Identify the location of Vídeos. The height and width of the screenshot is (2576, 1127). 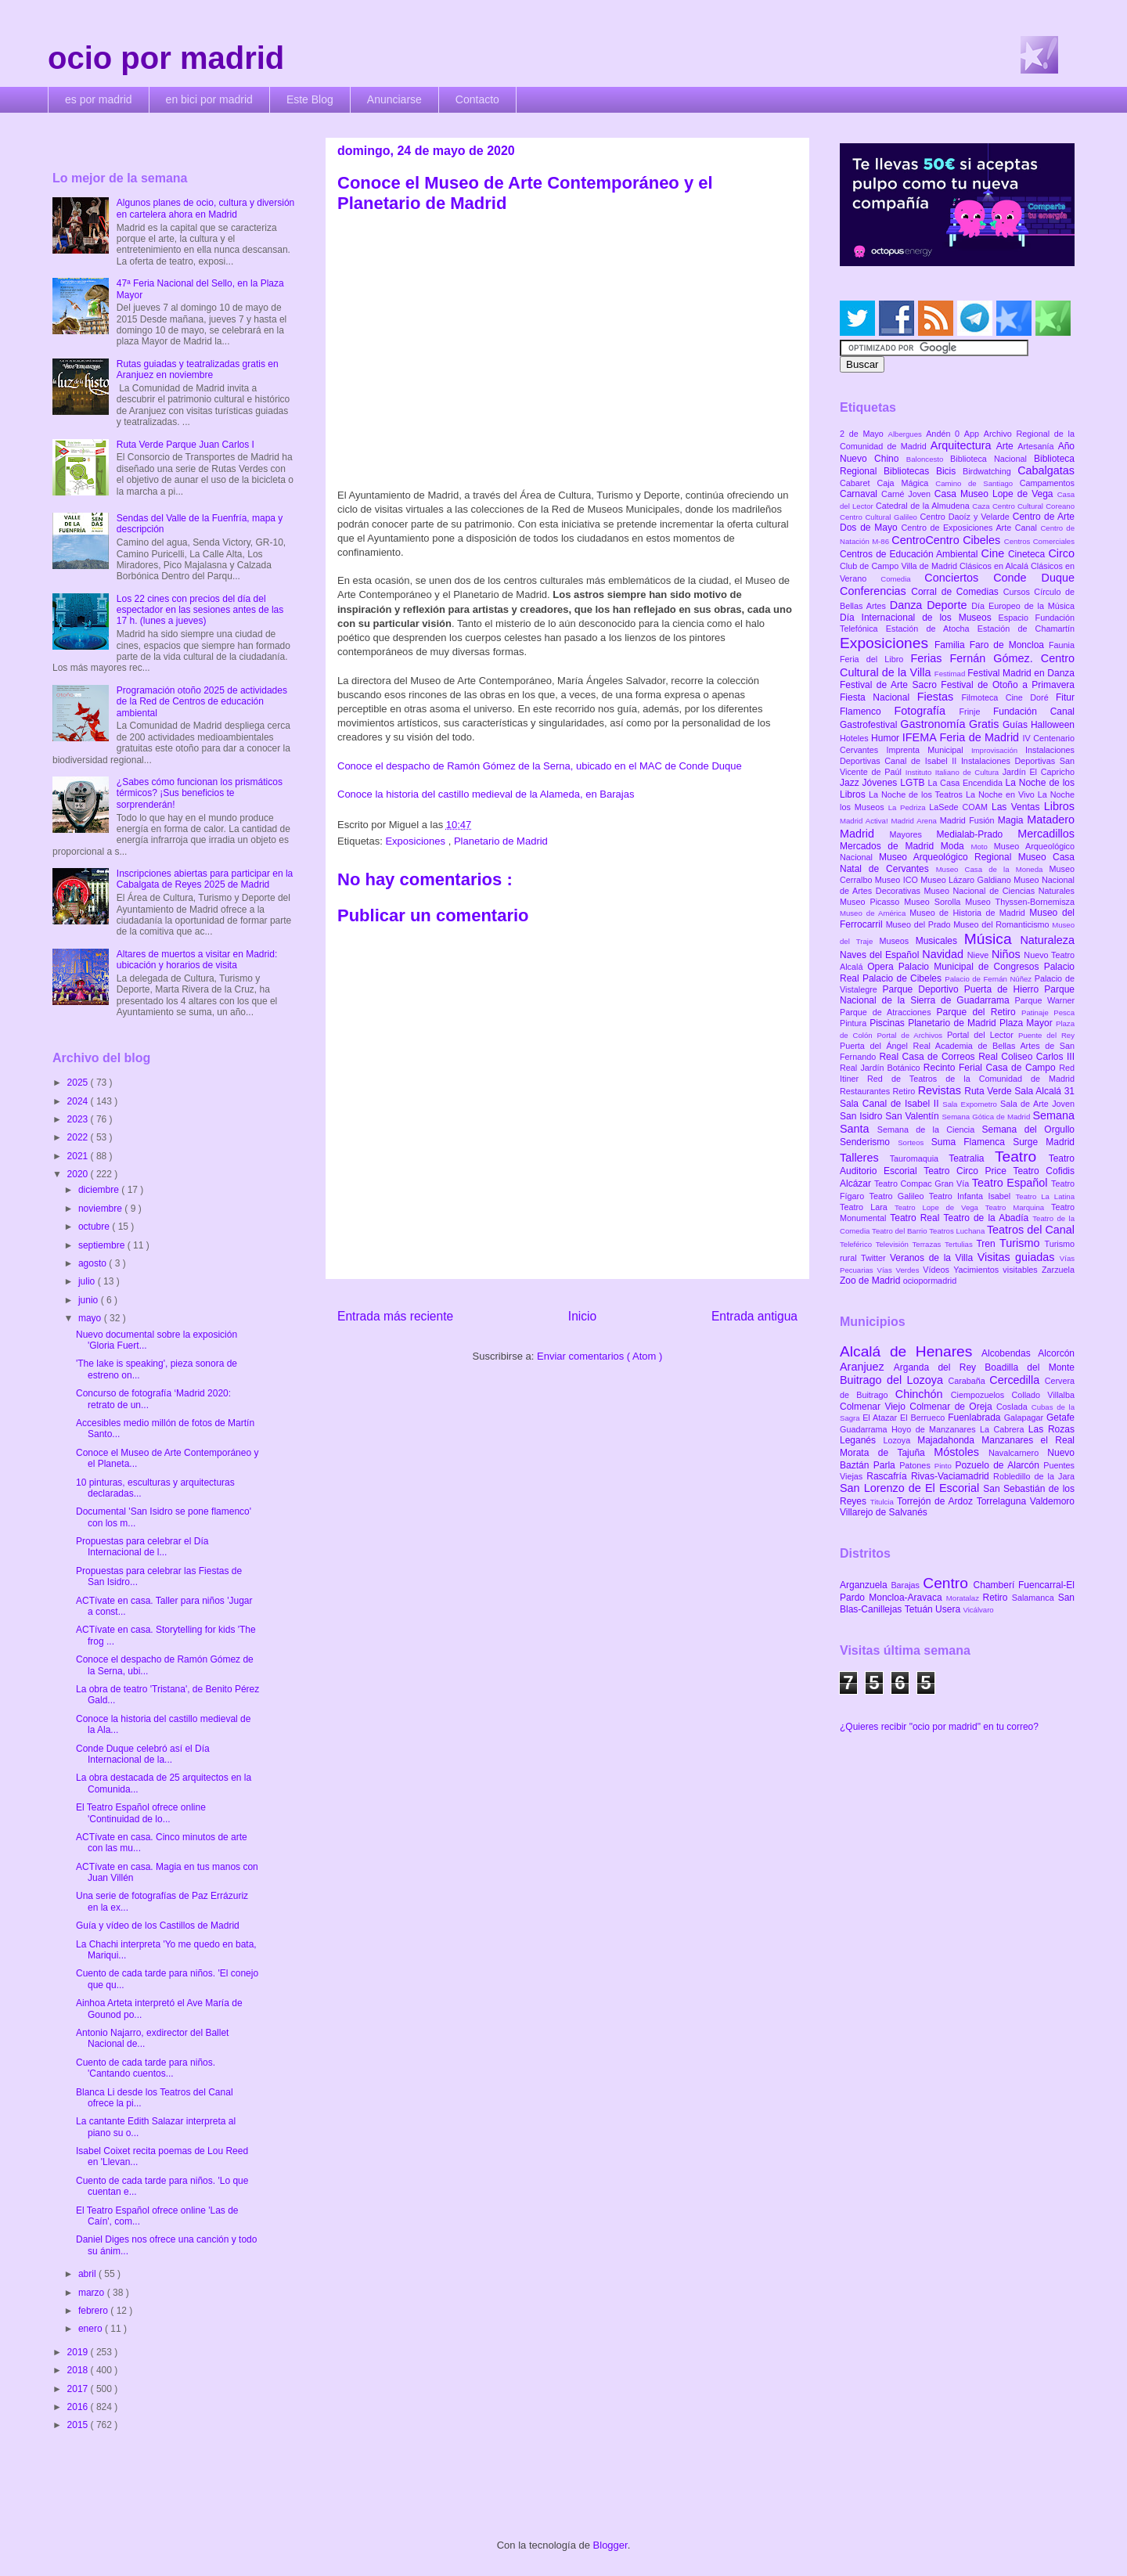
(938, 1269).